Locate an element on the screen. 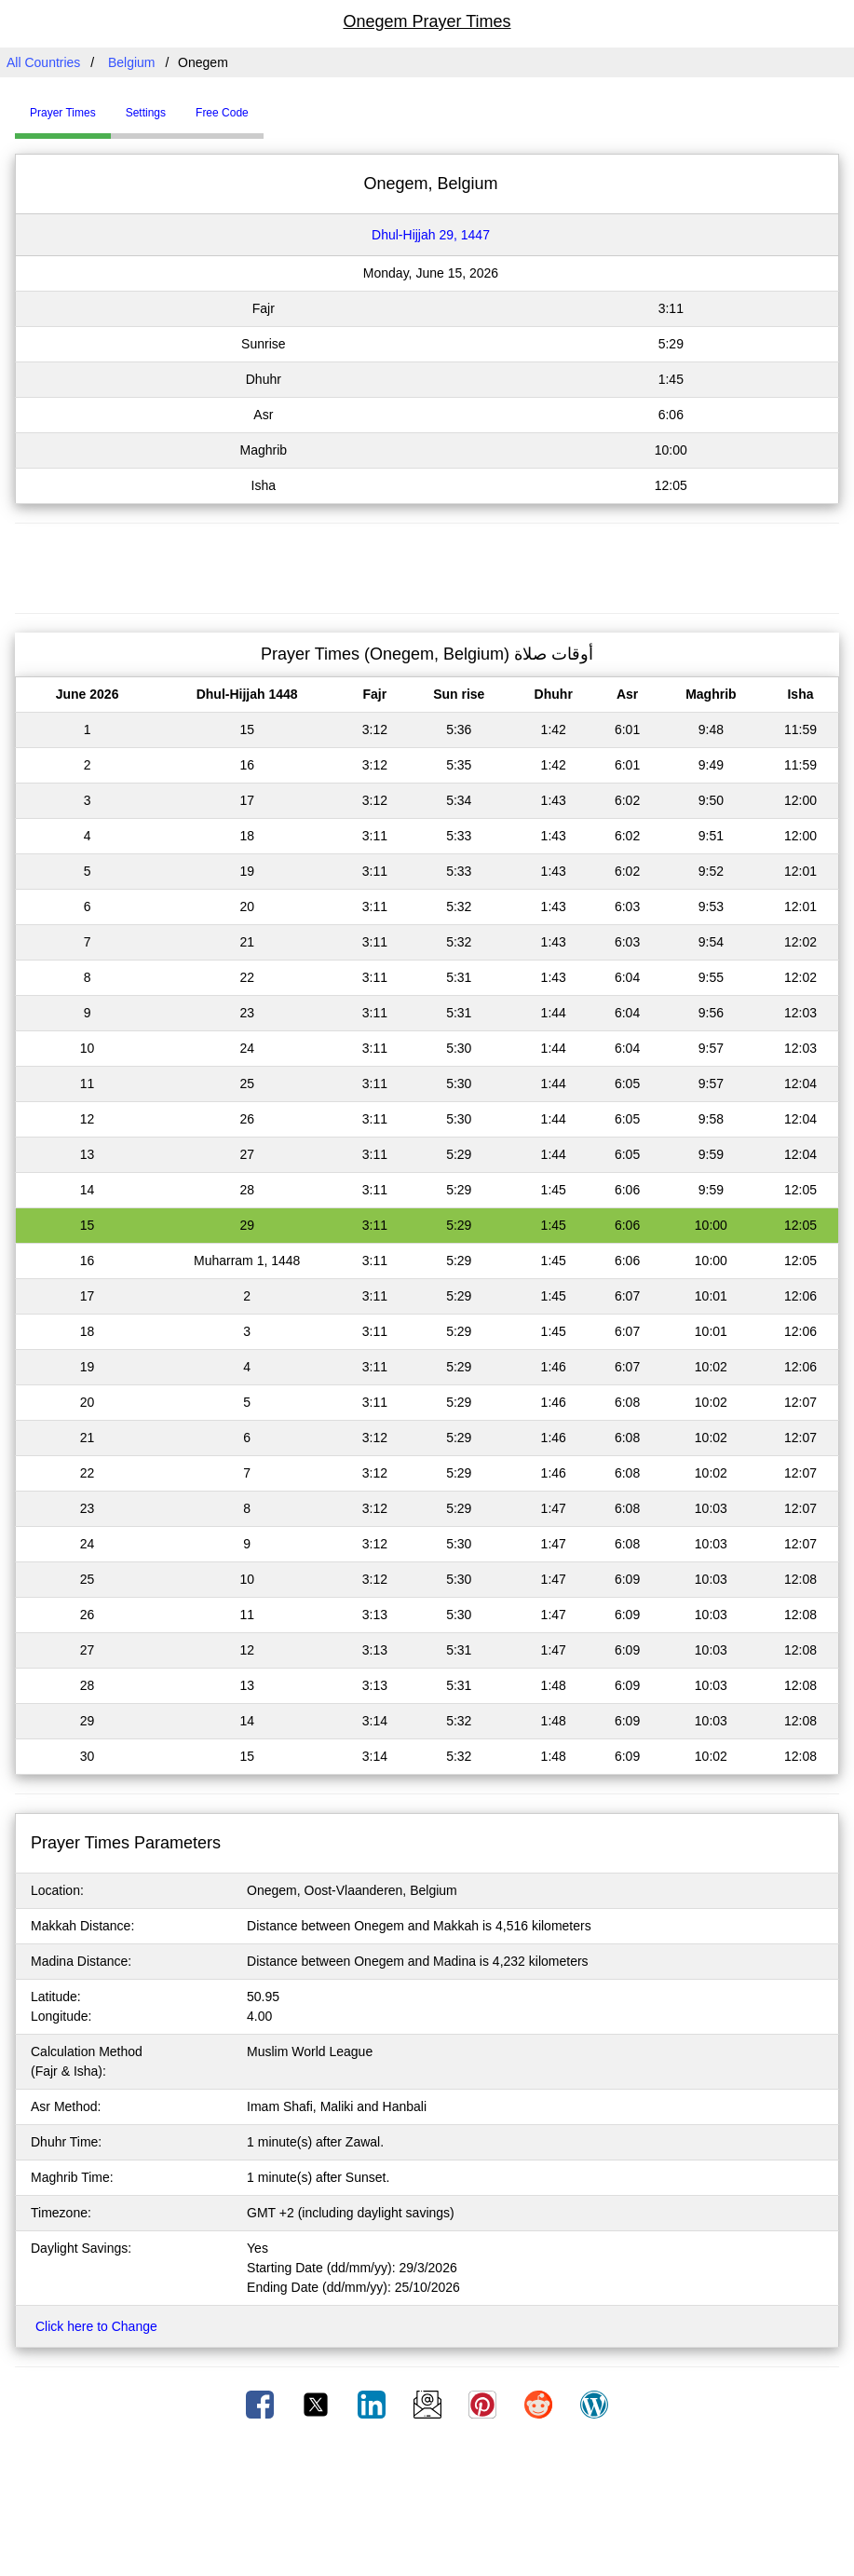 This screenshot has width=854, height=2576. All Countries is located at coordinates (43, 62).